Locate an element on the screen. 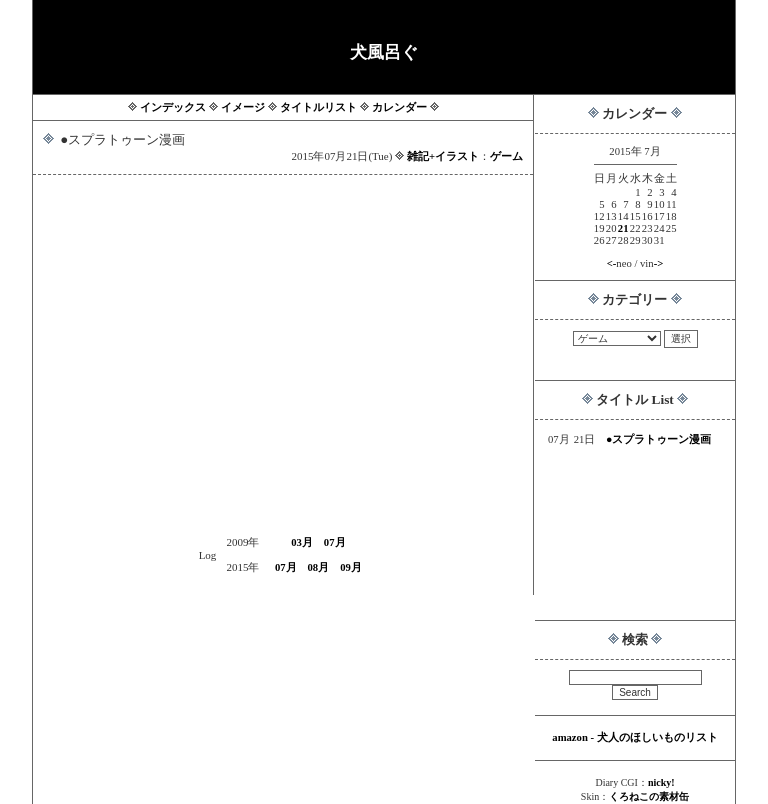 Image resolution: width=768 pixels, height=804 pixels. イメージ is located at coordinates (243, 107).